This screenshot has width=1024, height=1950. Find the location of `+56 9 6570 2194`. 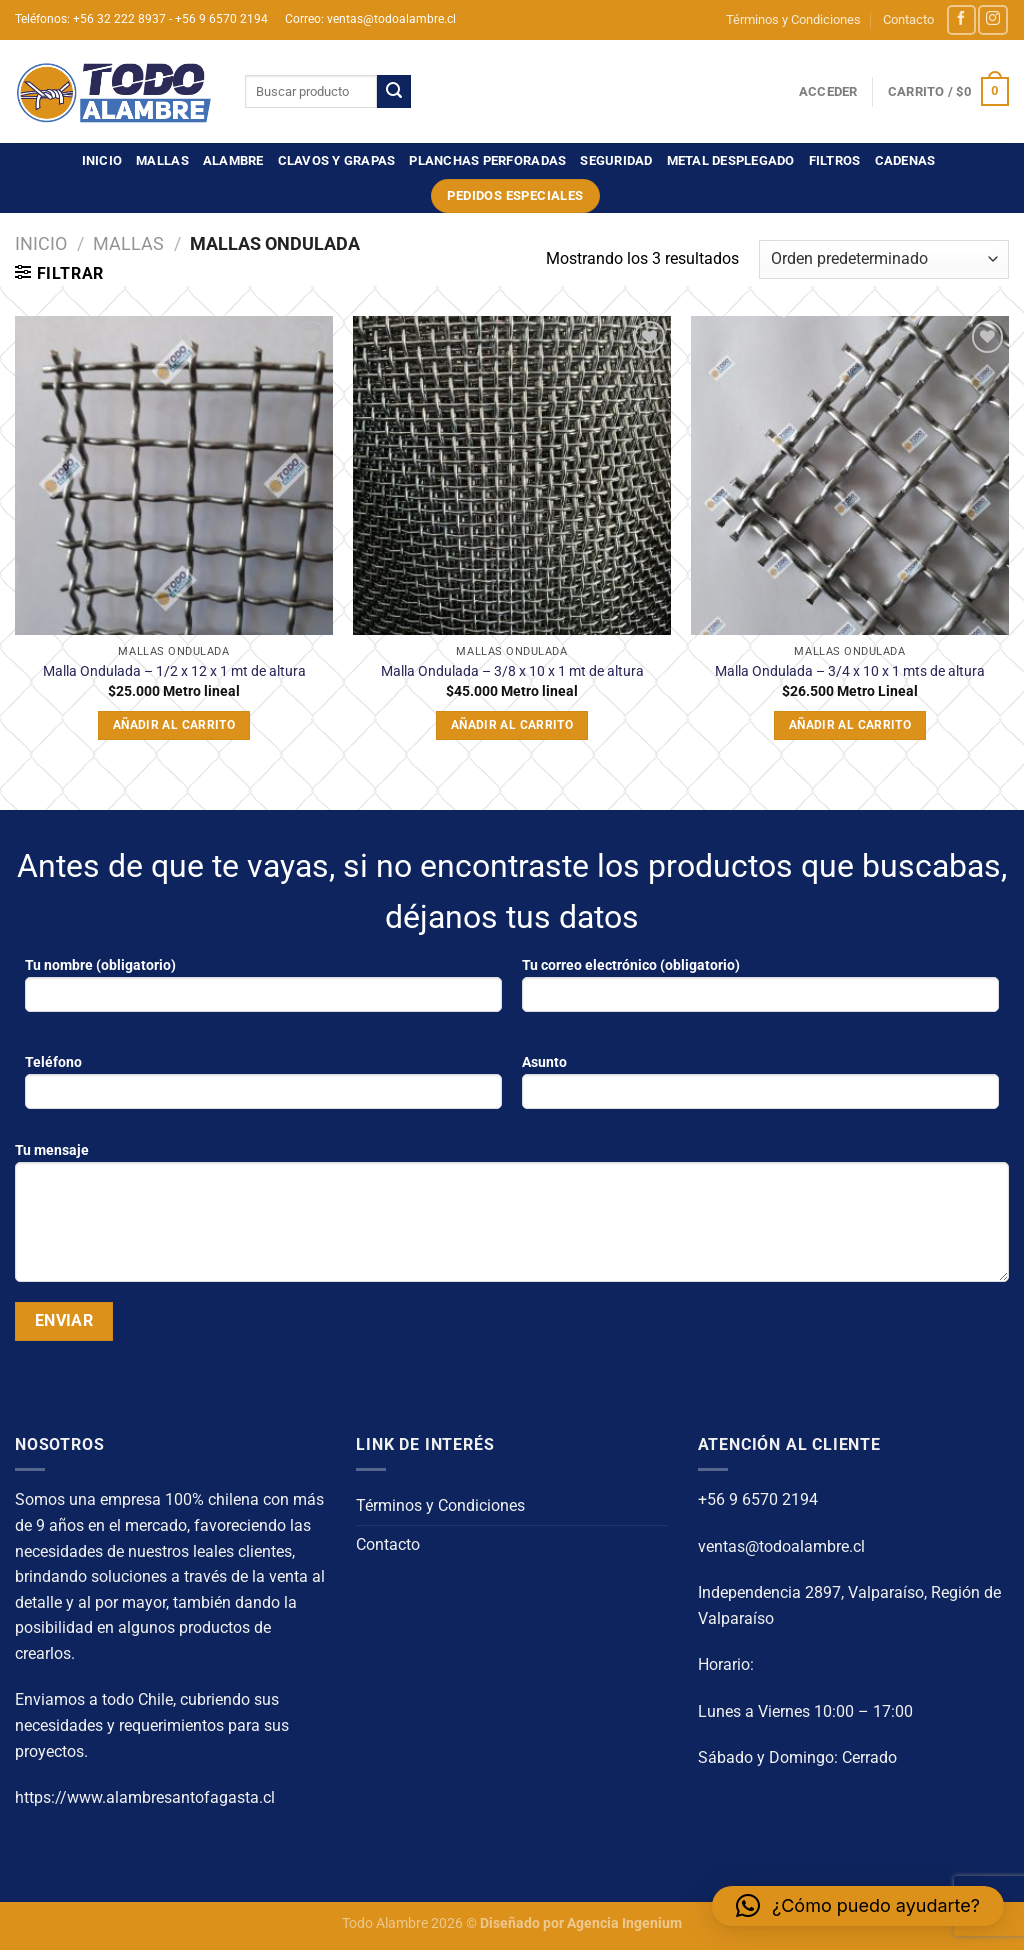

+56 9 6570 2194 is located at coordinates (758, 1499).